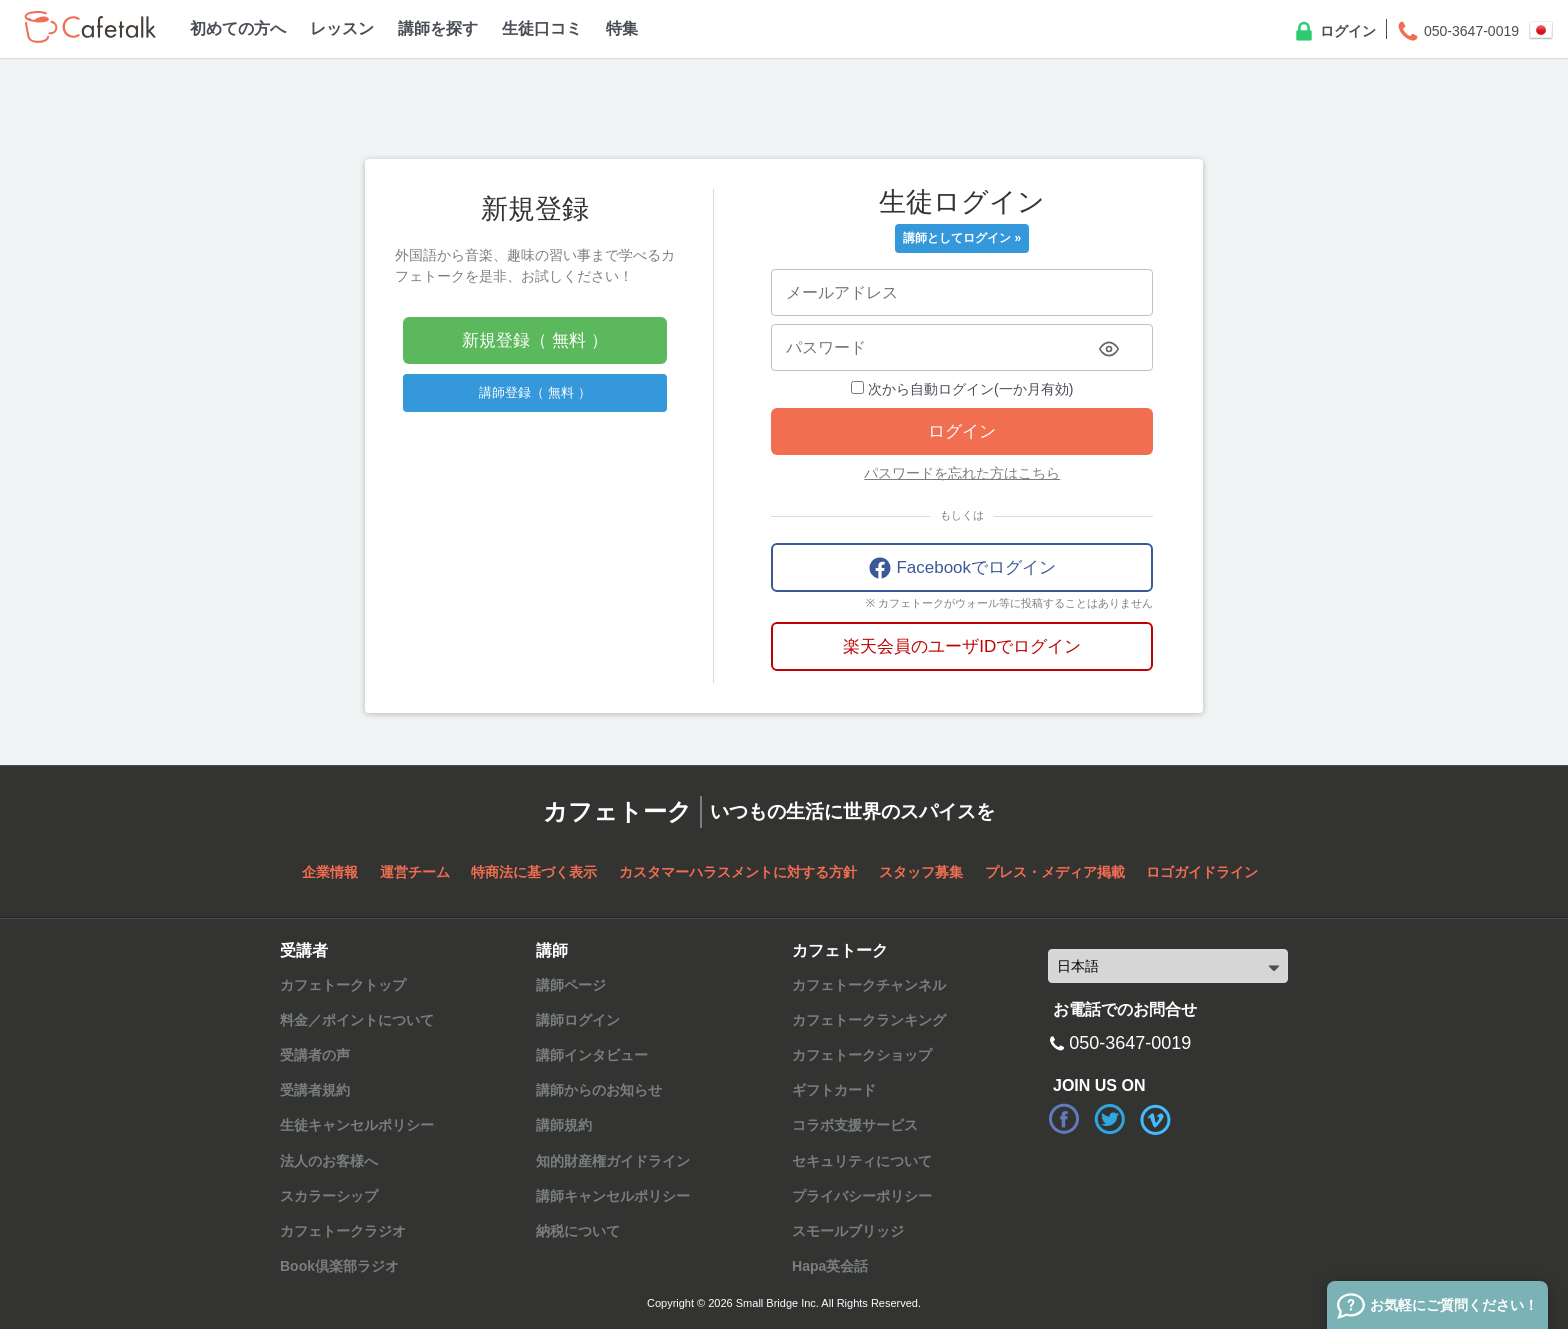  What do you see at coordinates (1457, 32) in the screenshot?
I see `050-3647-0019` at bounding box center [1457, 32].